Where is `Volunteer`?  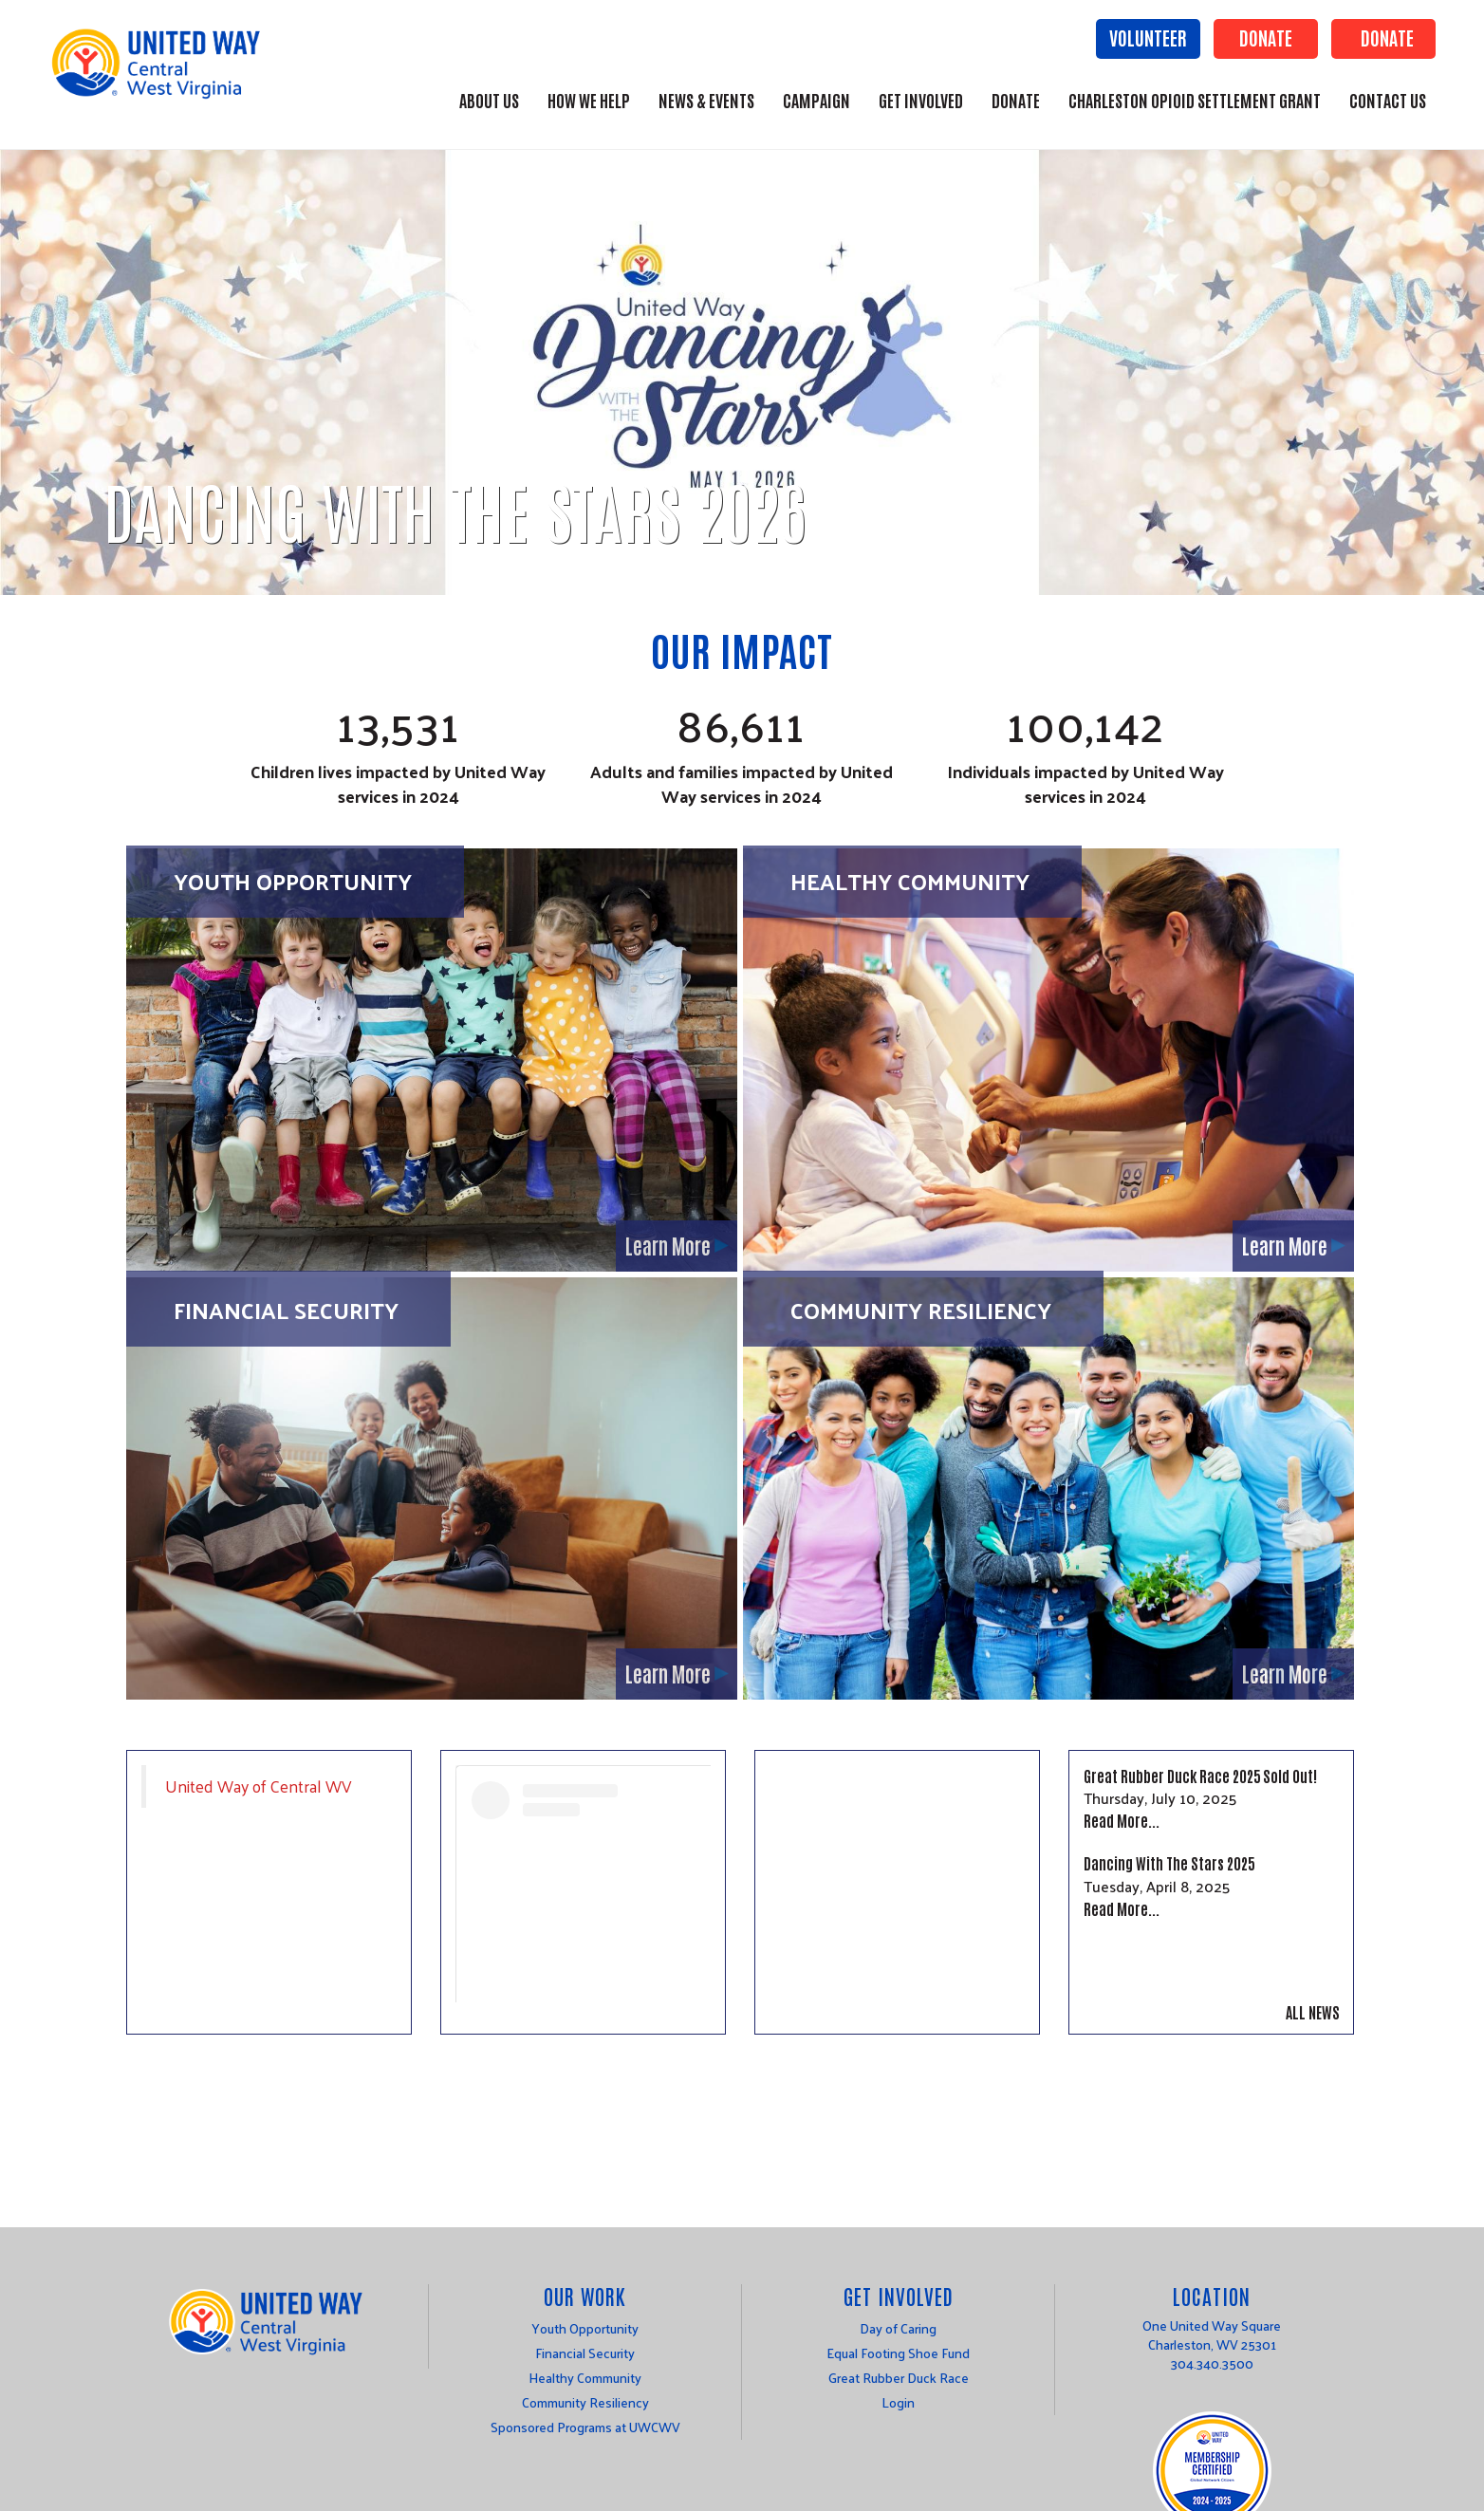
Volunteer is located at coordinates (1148, 37).